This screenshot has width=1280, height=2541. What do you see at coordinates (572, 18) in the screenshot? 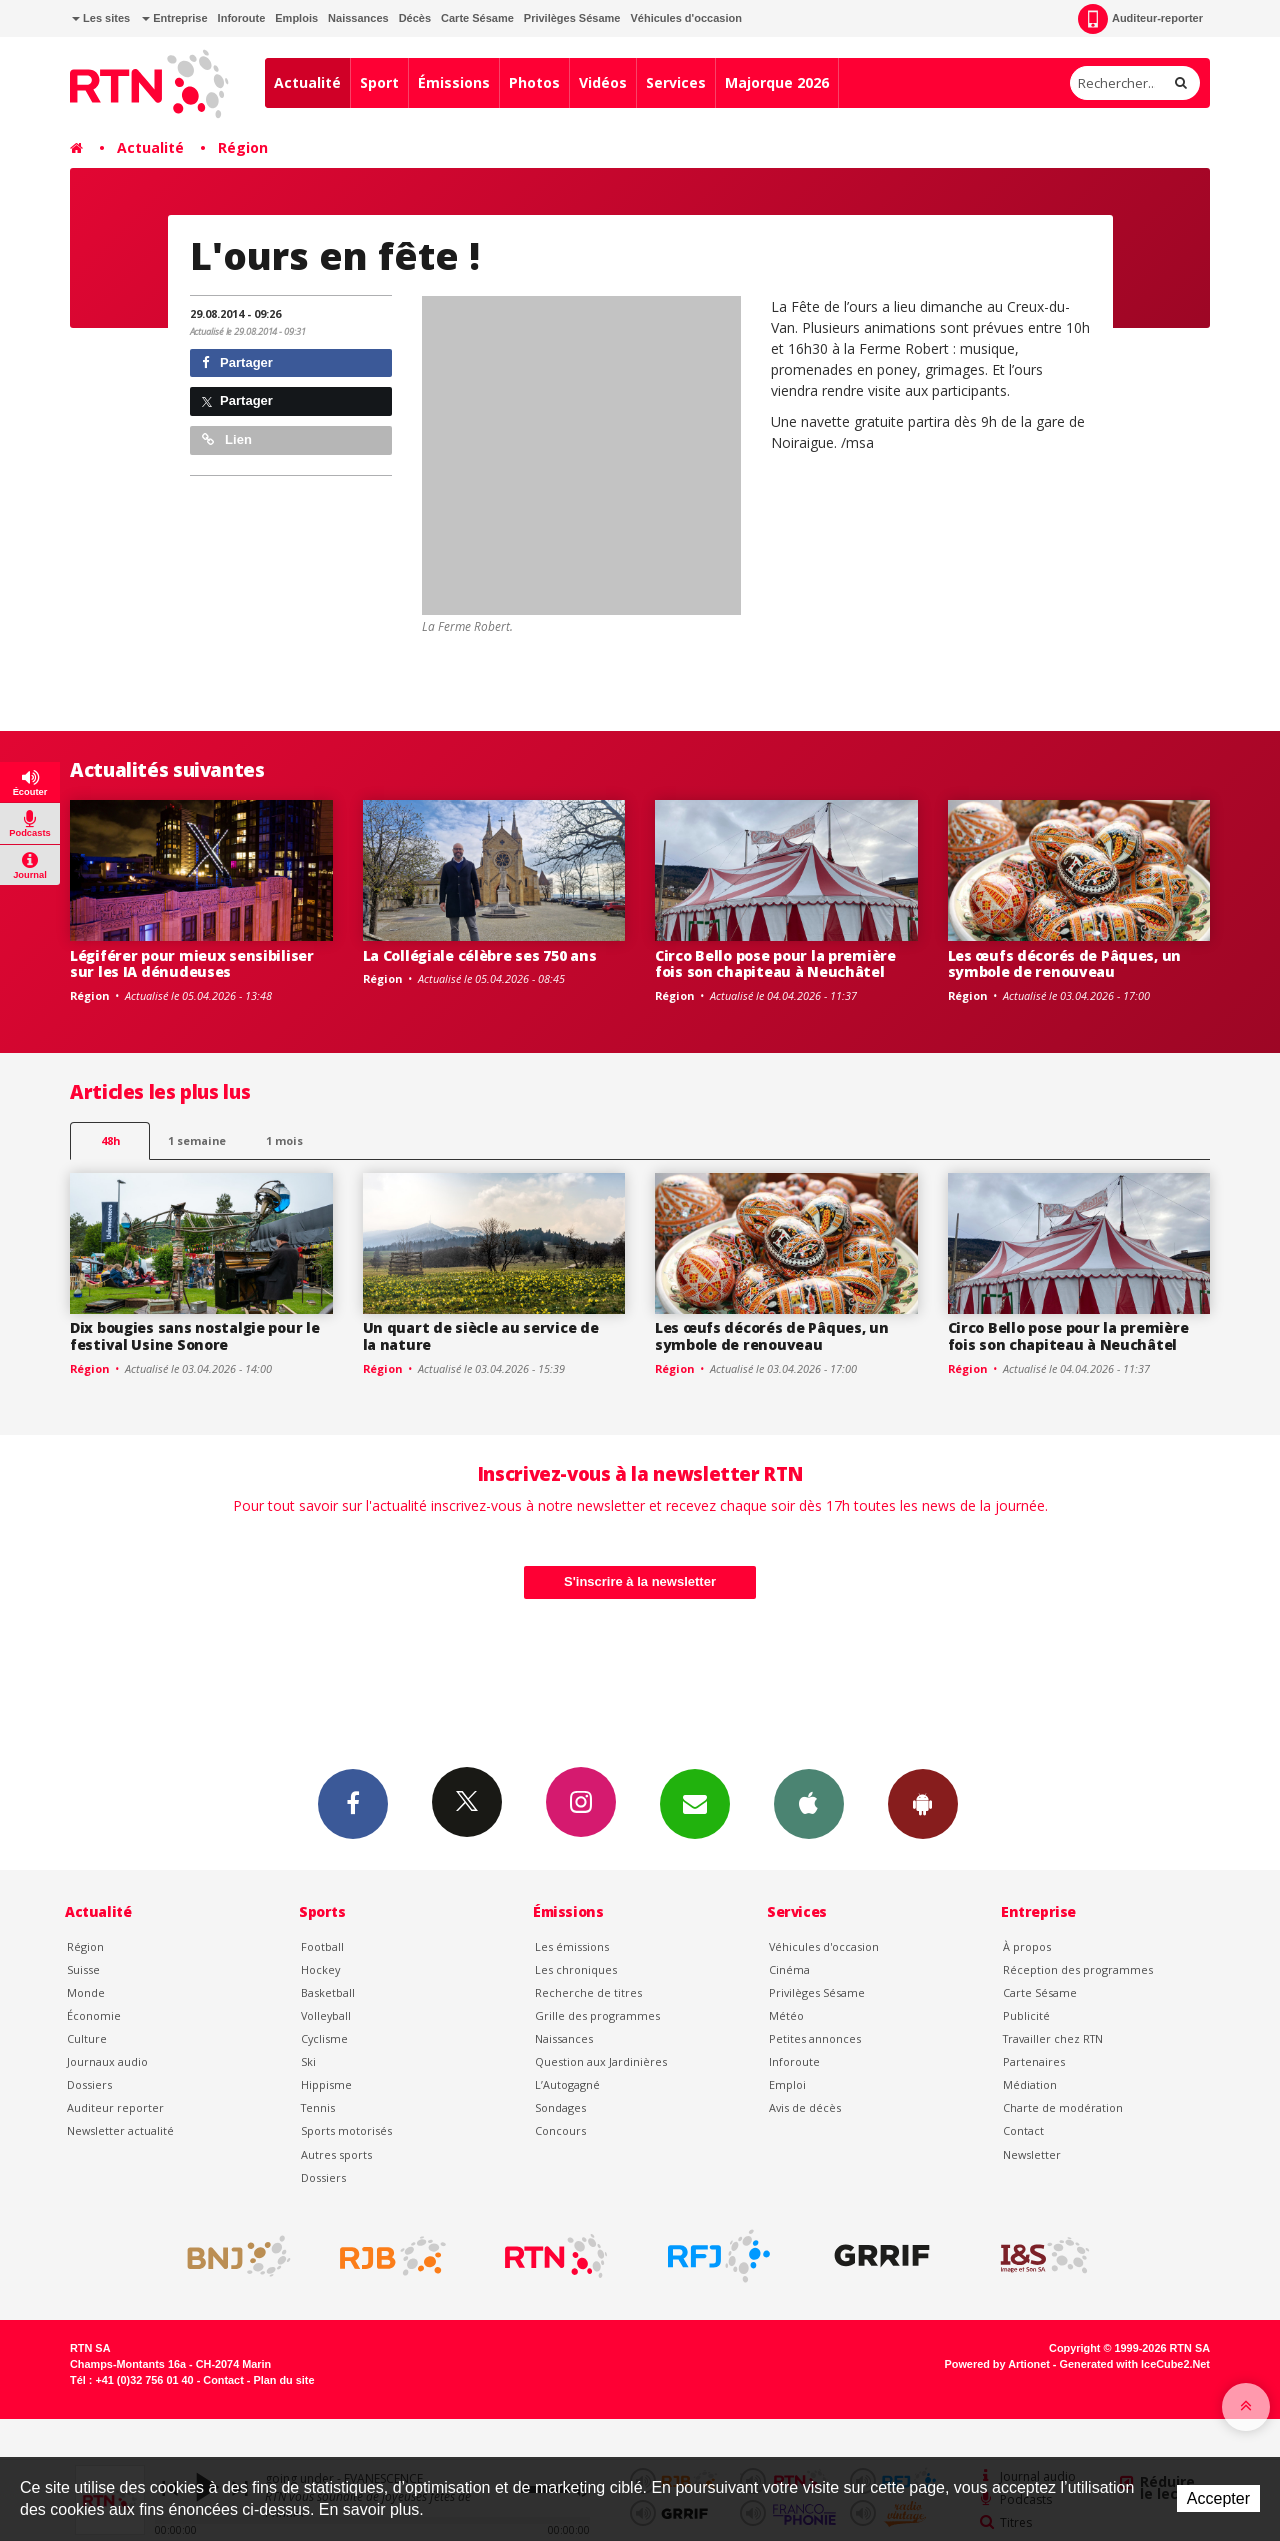
I see `Privilèges Sésame` at bounding box center [572, 18].